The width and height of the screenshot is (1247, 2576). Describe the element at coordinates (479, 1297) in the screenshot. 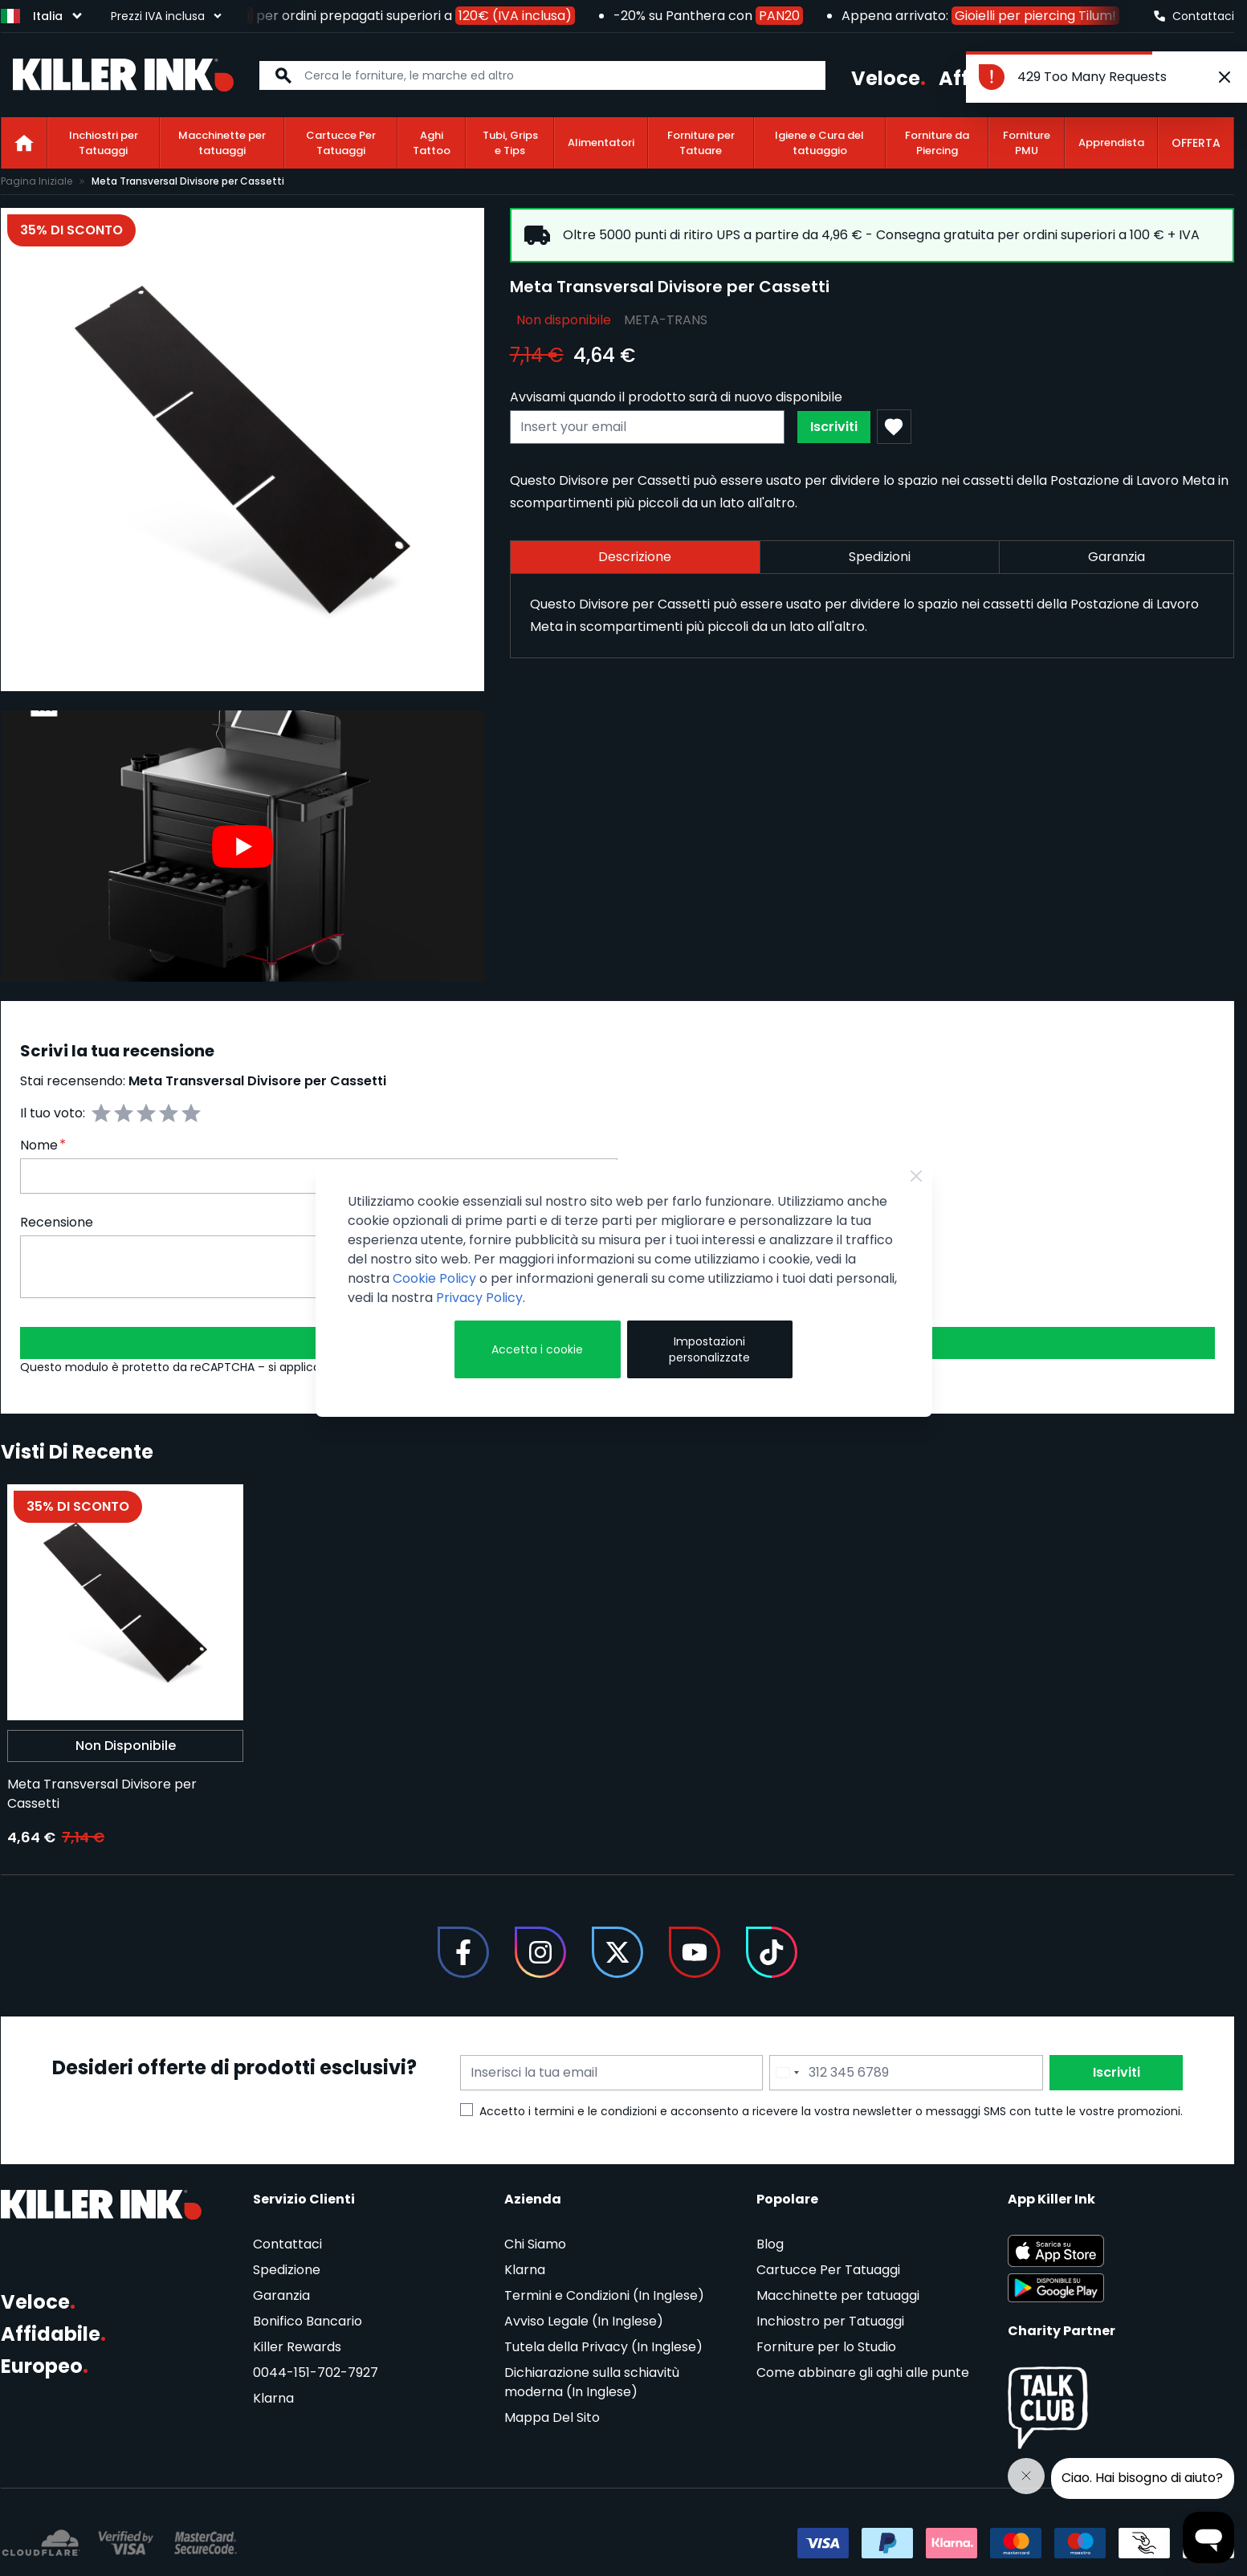

I see `Privacy Policy` at that location.